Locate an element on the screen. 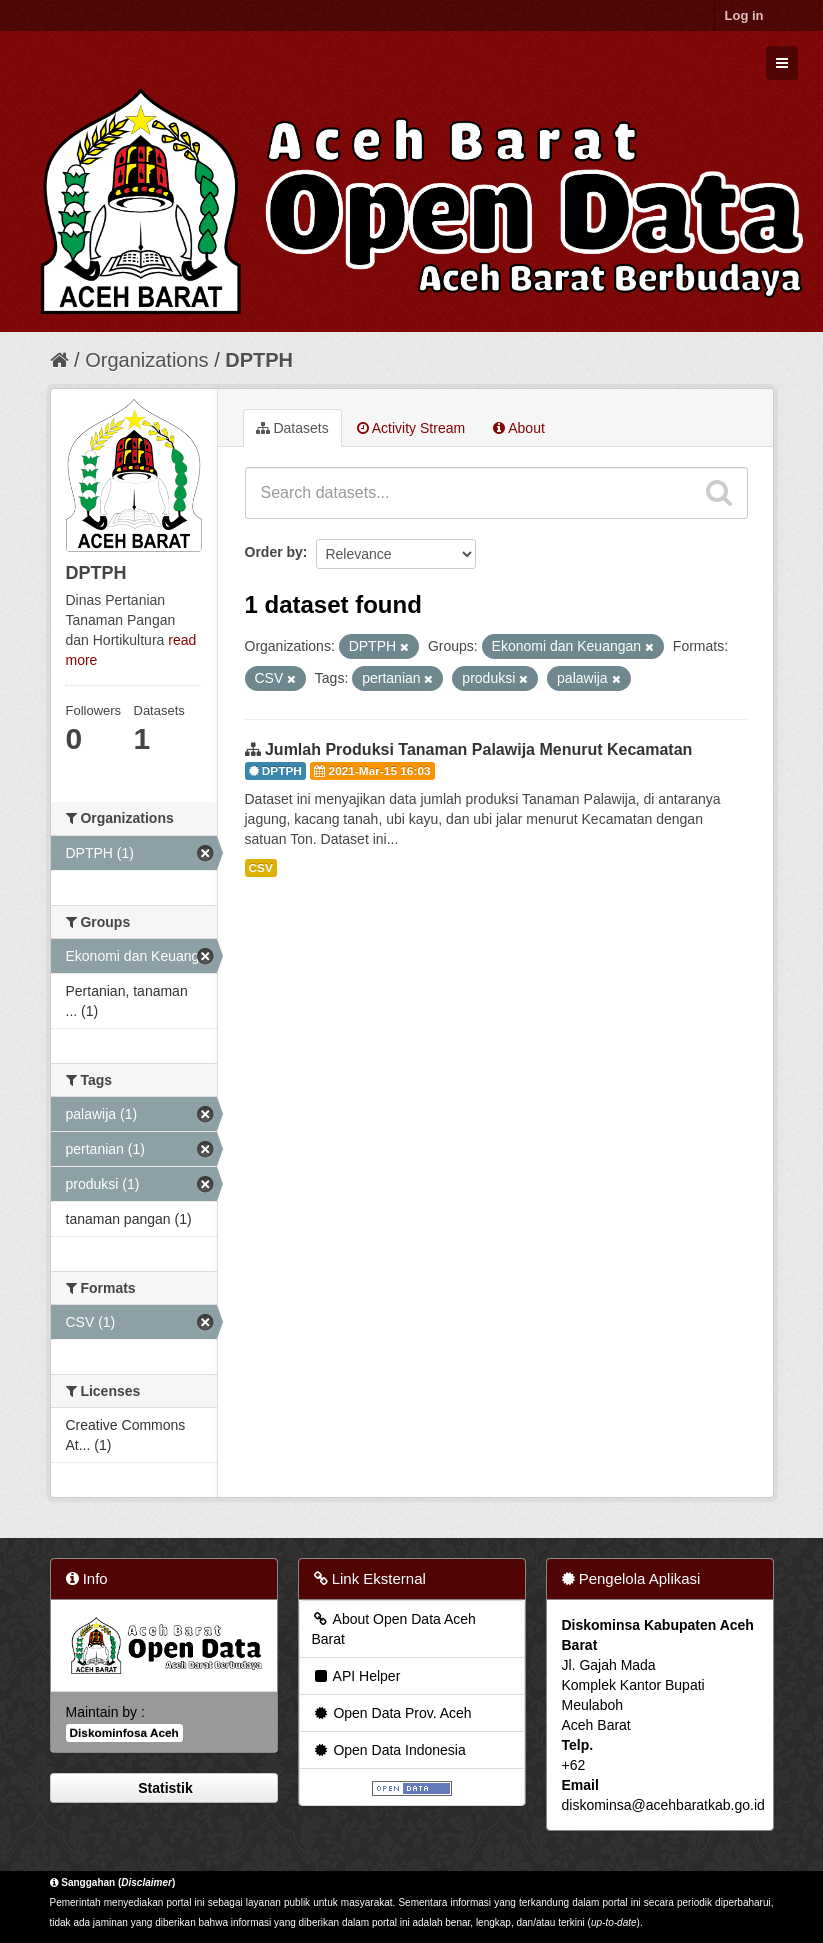 The width and height of the screenshot is (823, 1943). About is located at coordinates (519, 428).